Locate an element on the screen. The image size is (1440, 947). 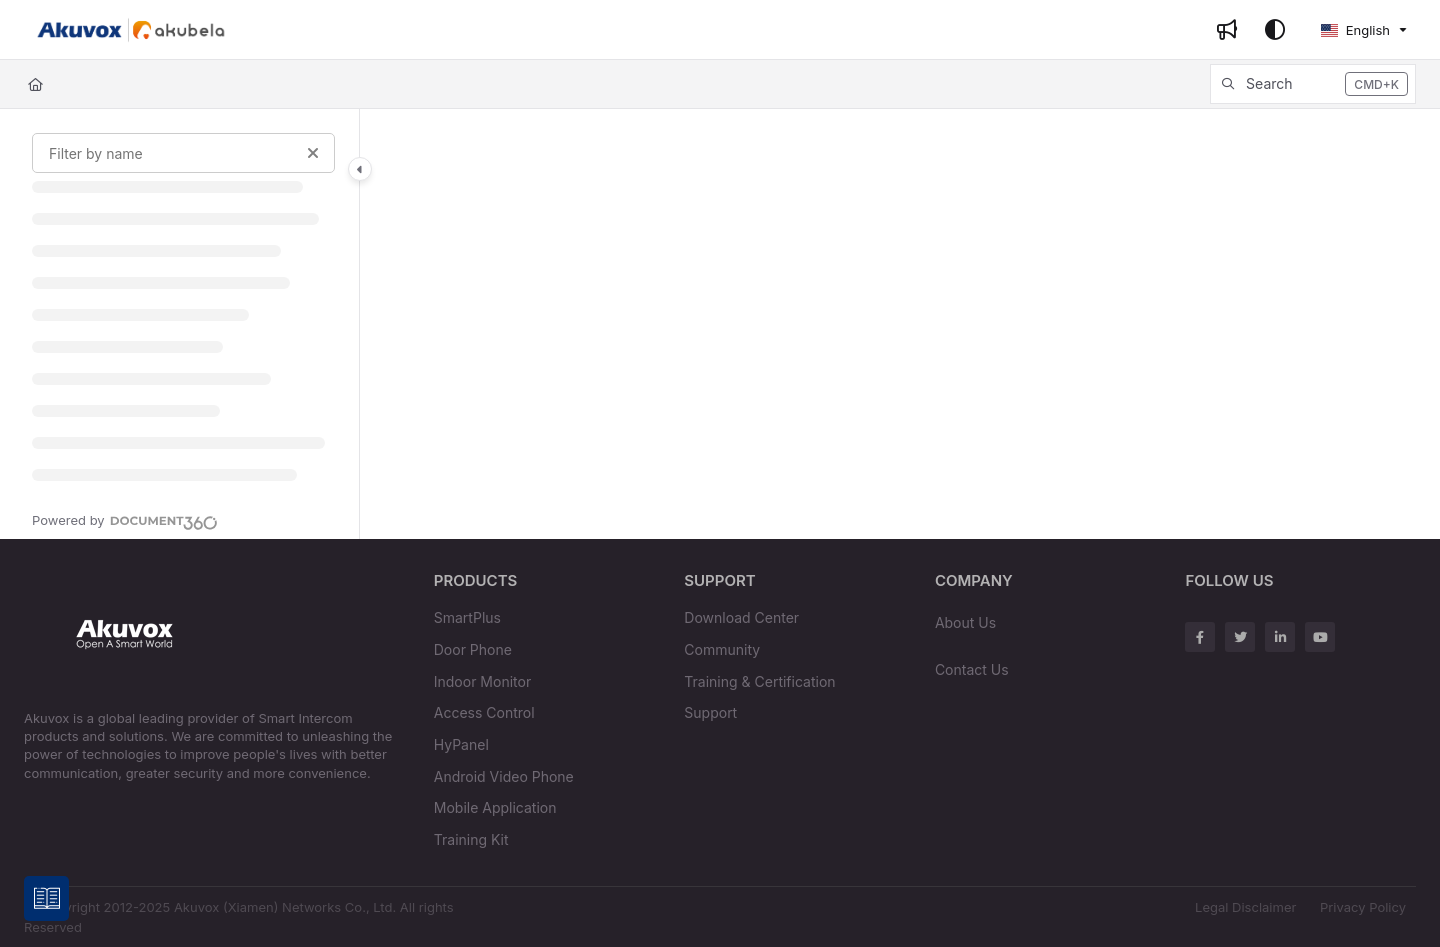
Community is located at coordinates (722, 649).